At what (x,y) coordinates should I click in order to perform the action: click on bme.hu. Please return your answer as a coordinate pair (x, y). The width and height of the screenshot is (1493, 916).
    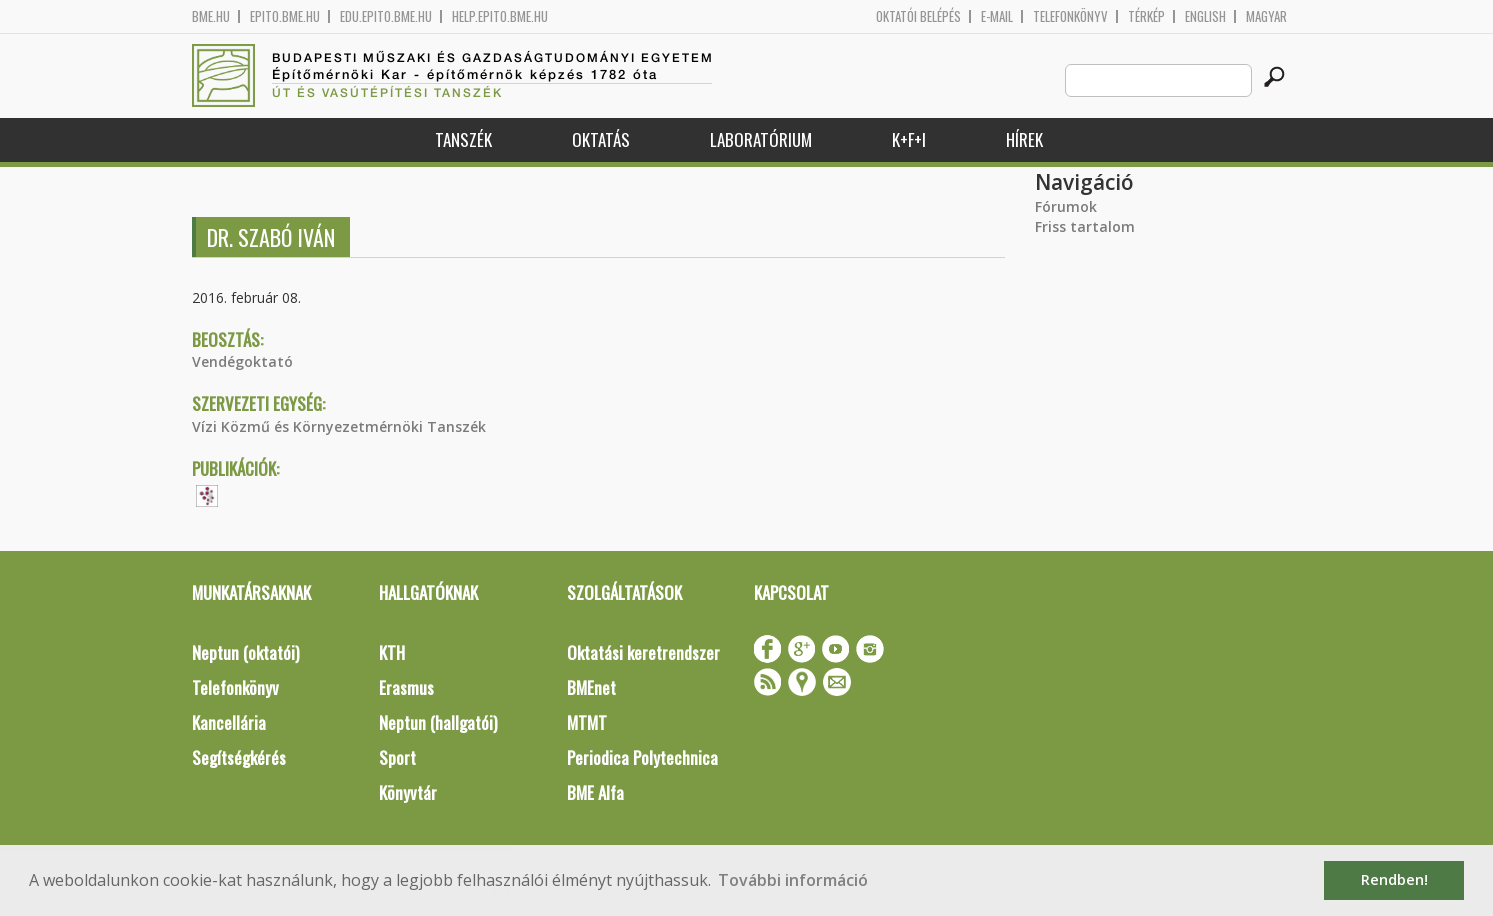
    Looking at the image, I should click on (211, 16).